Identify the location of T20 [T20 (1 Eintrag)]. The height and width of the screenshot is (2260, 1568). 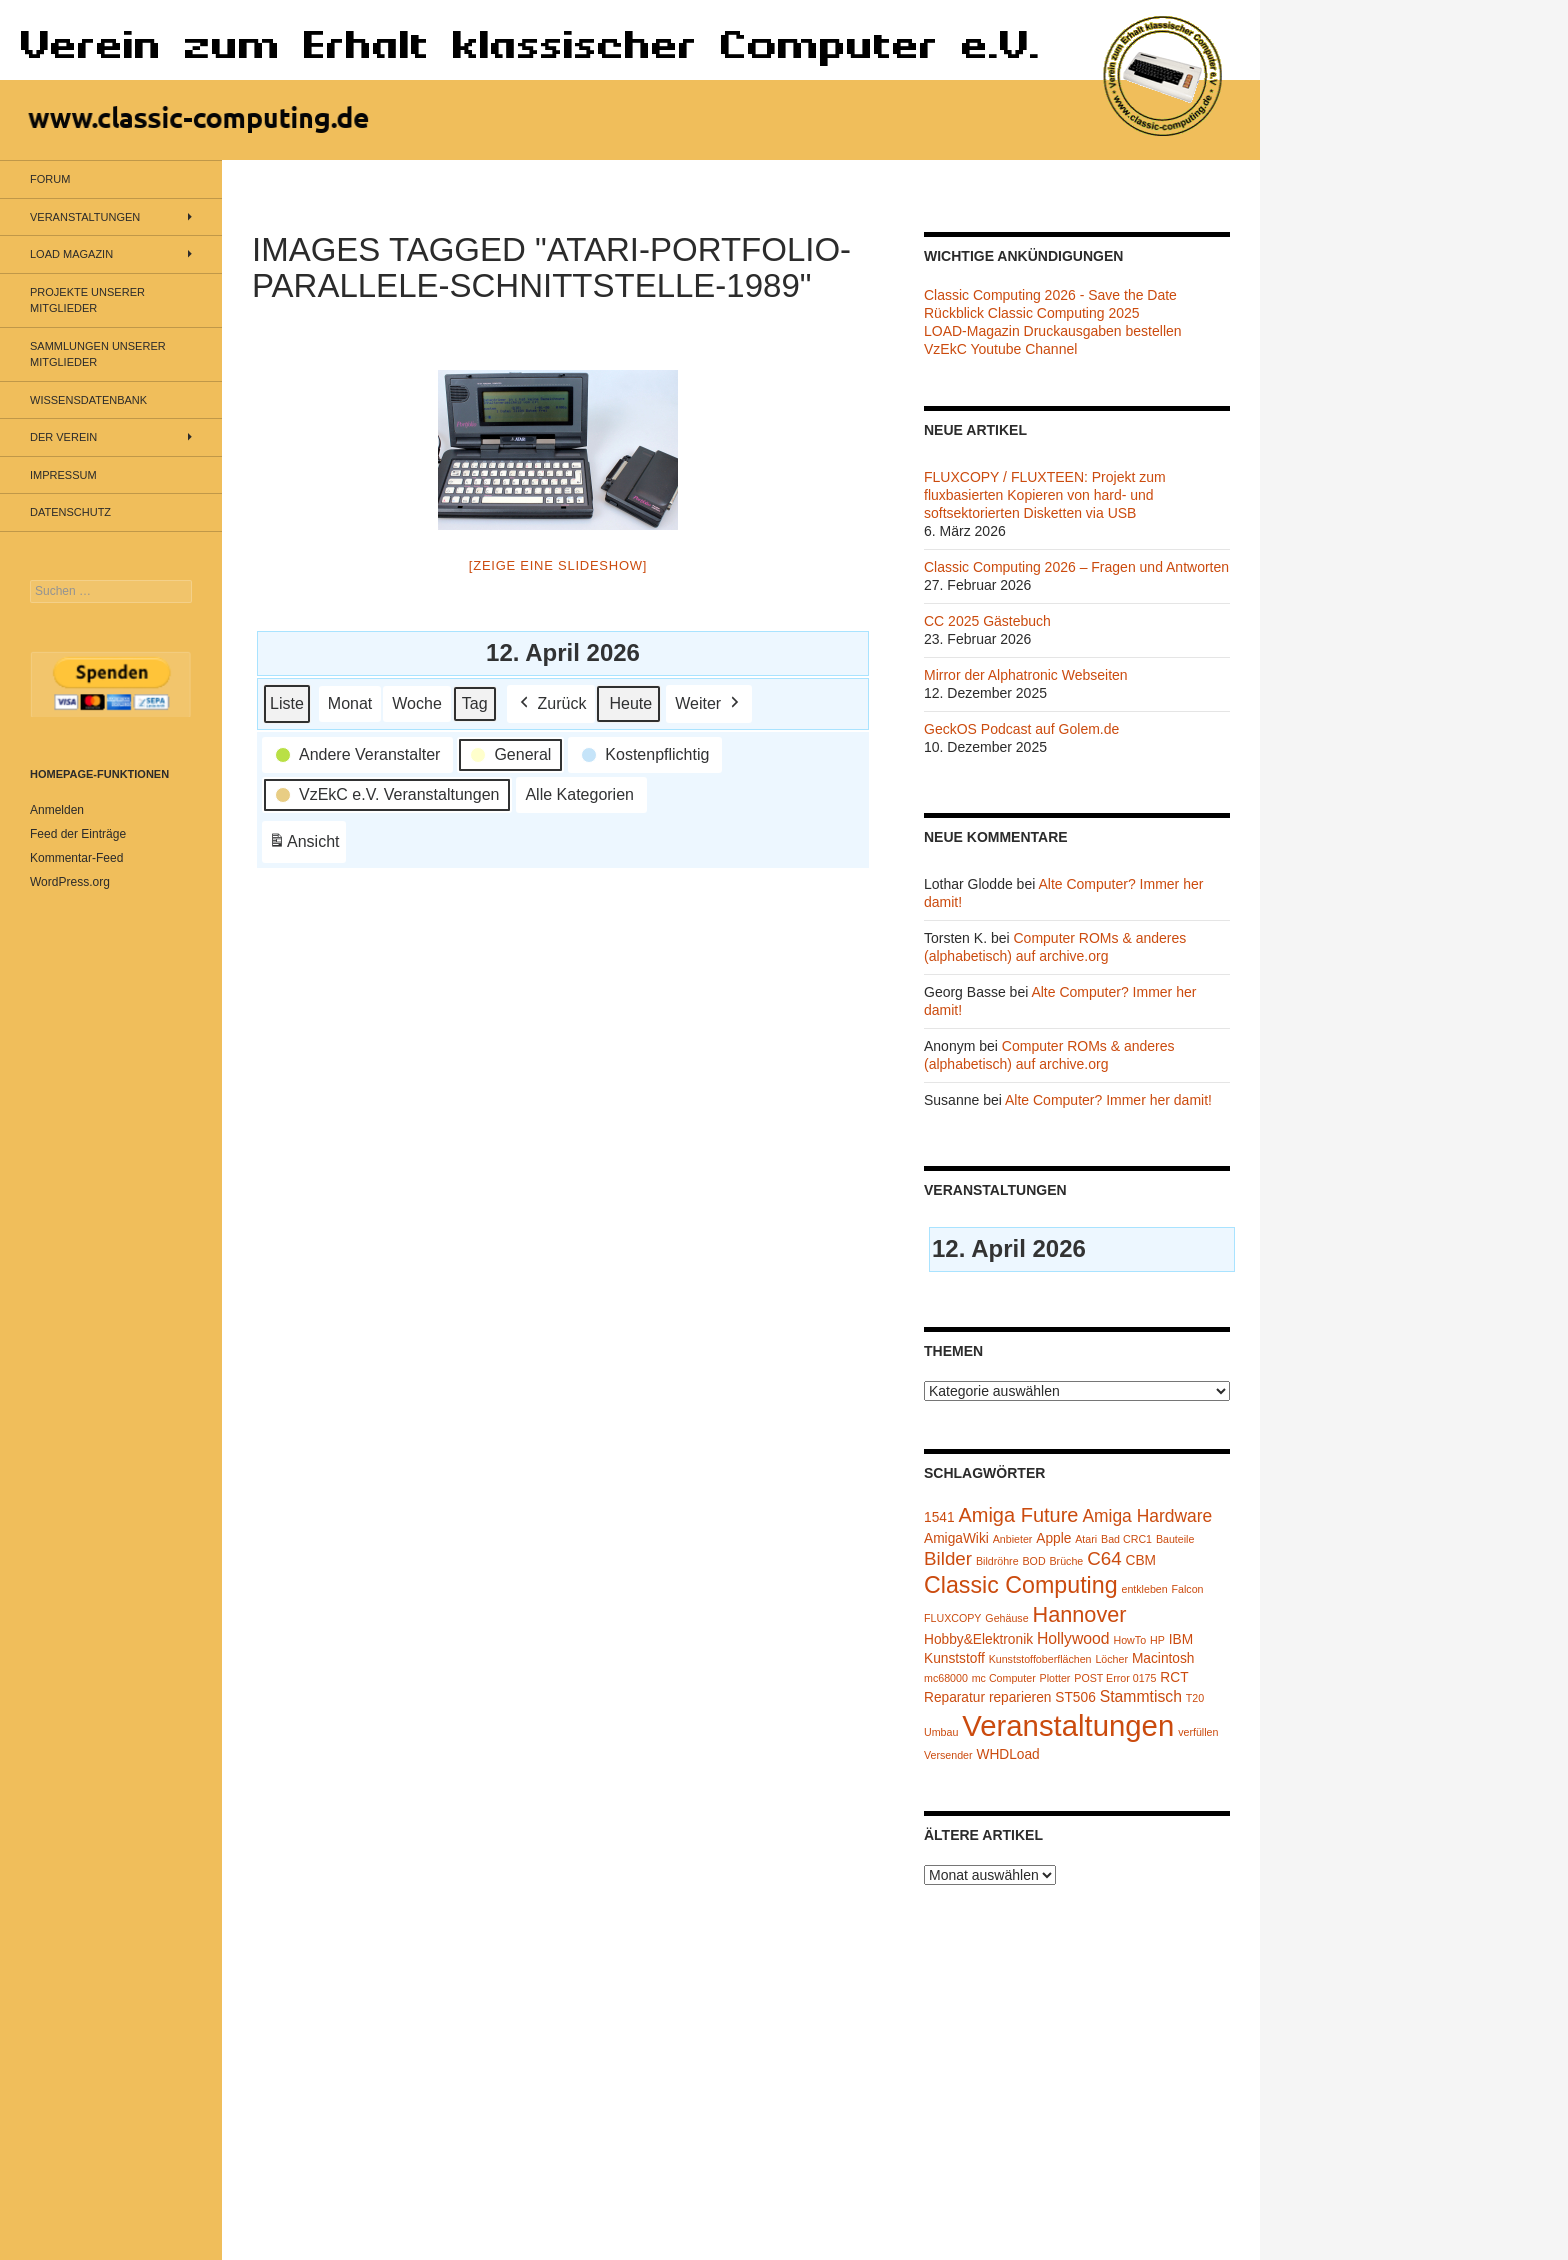
(1195, 1698).